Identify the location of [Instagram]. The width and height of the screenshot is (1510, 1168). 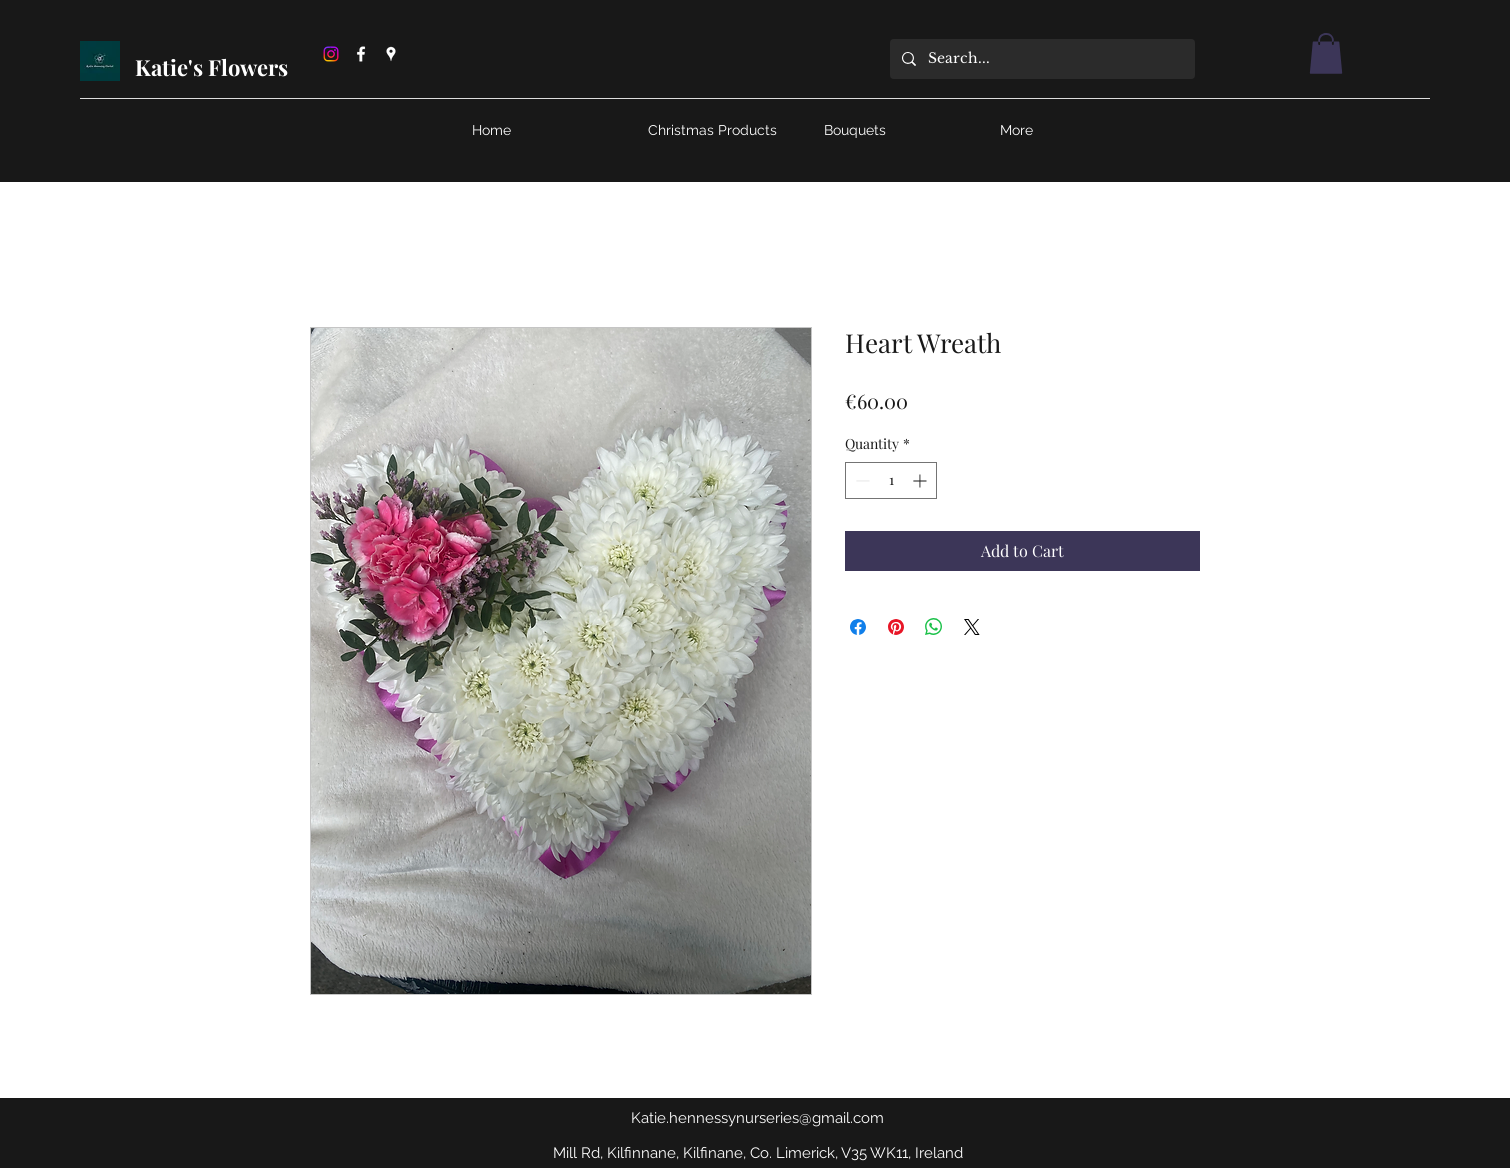
(331, 54).